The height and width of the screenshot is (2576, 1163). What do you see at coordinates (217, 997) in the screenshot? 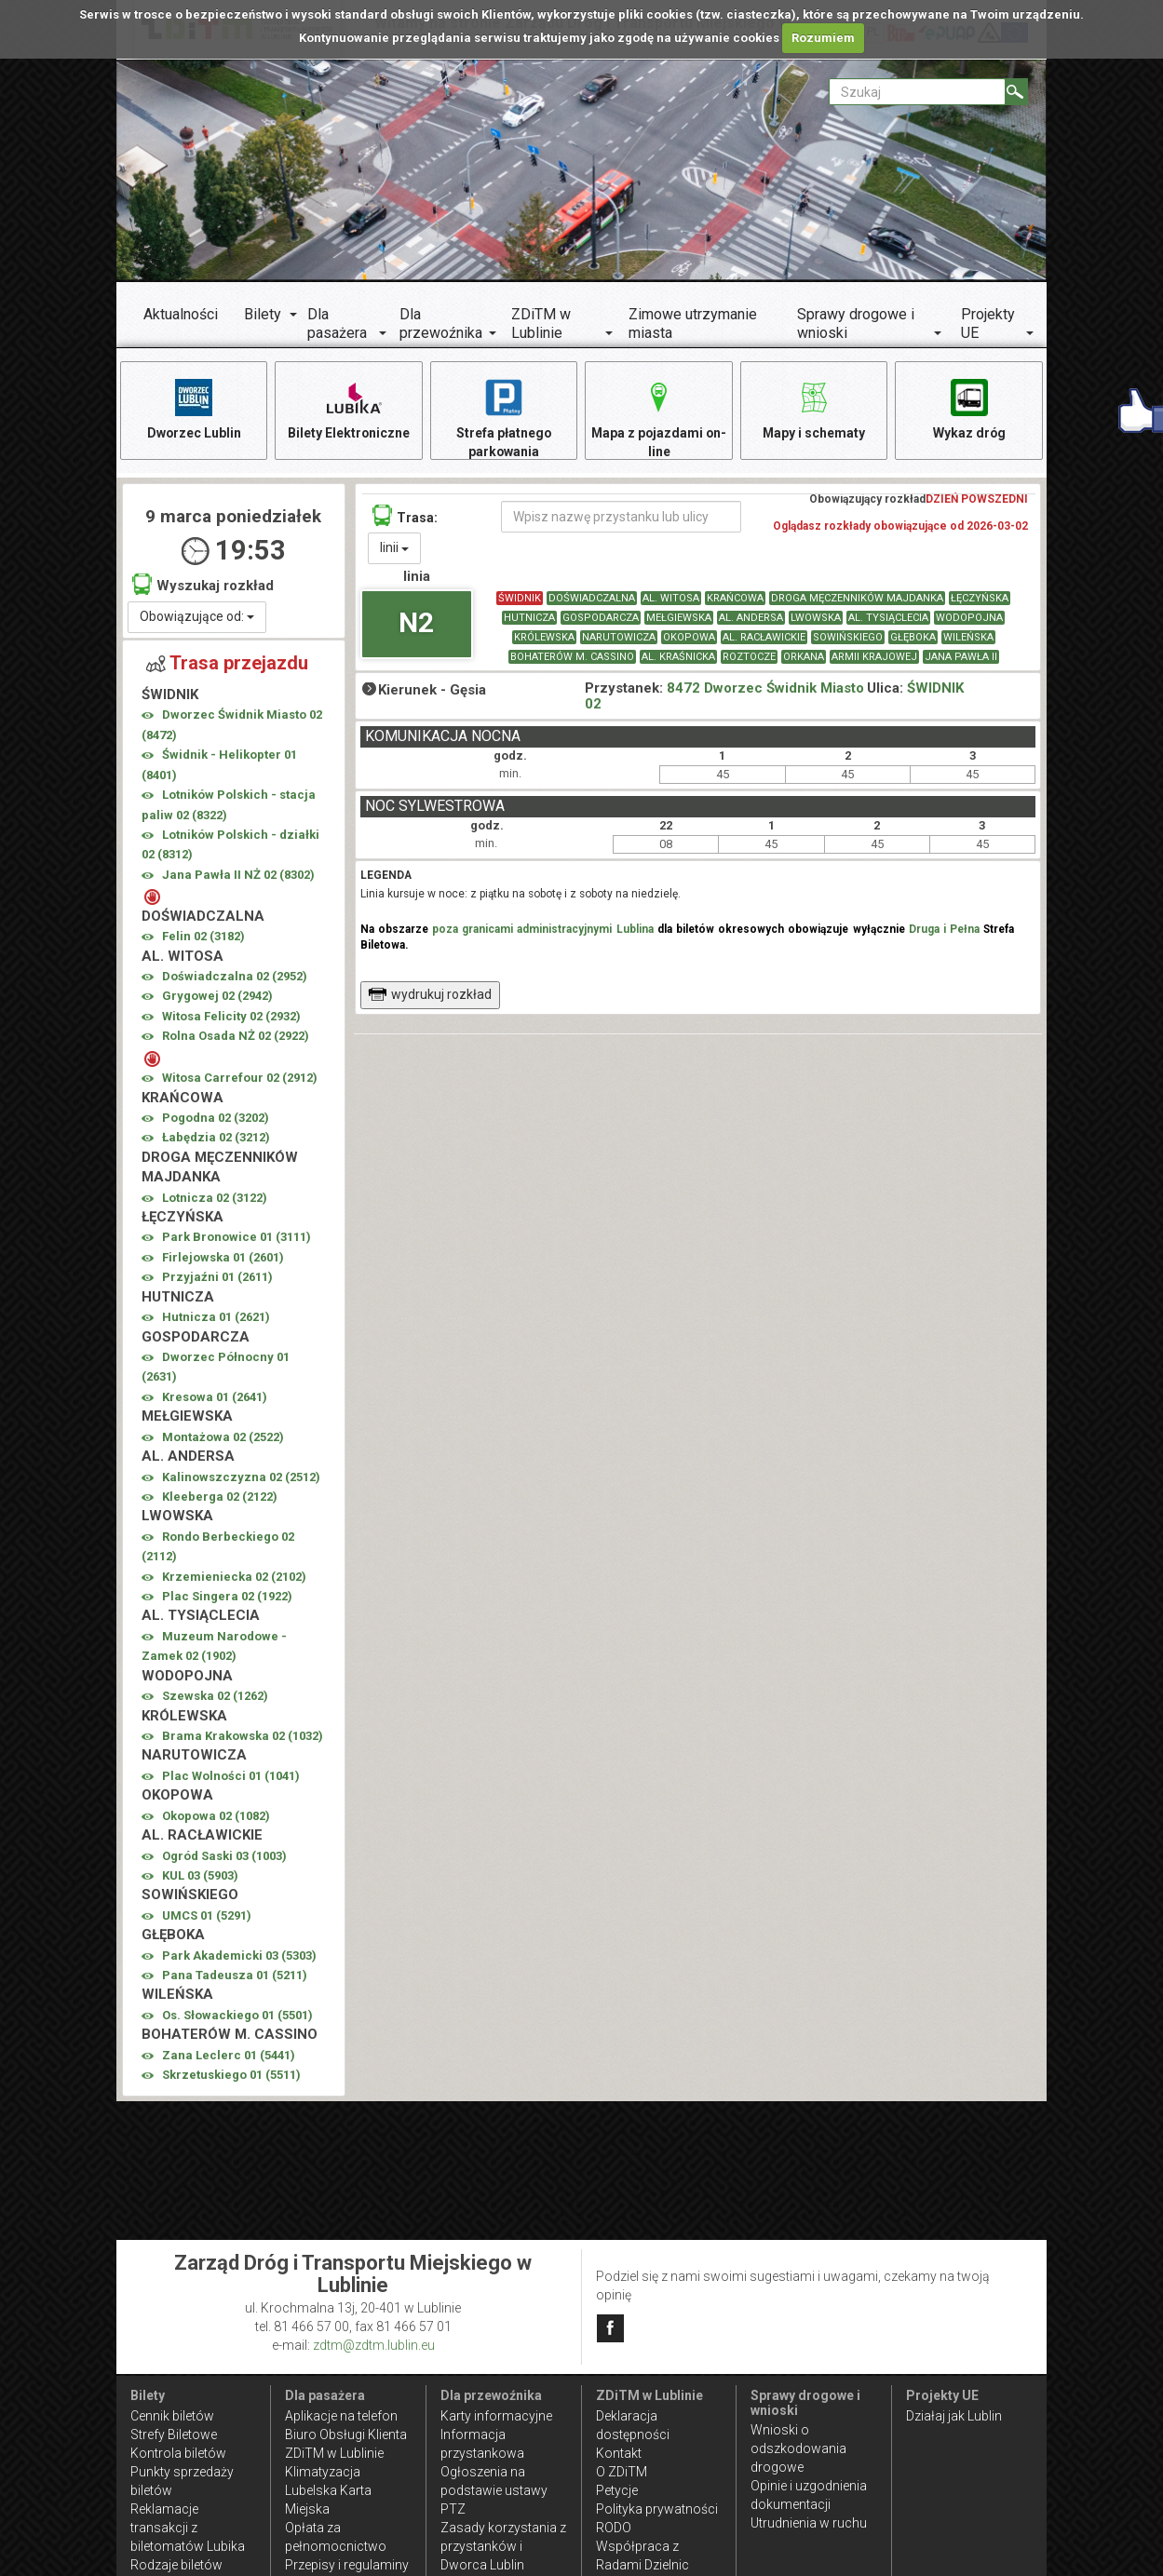
I see `Grygowej 02 ()` at bounding box center [217, 997].